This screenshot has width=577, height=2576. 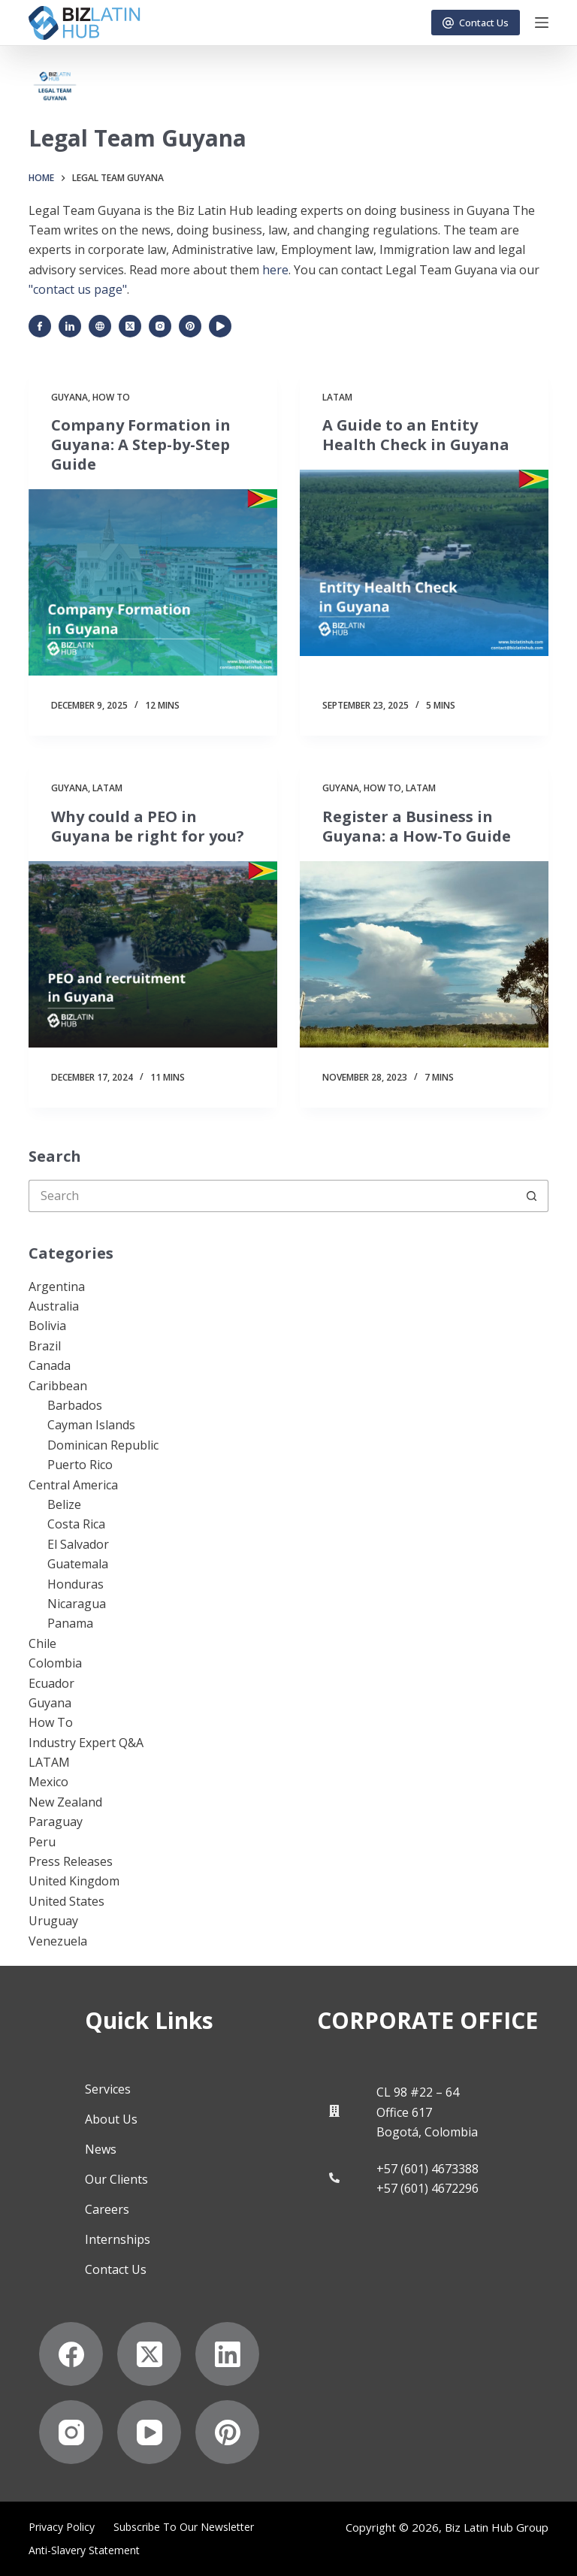 What do you see at coordinates (424, 954) in the screenshot?
I see `[Register a Business in Guyana: a How-To Guide]` at bounding box center [424, 954].